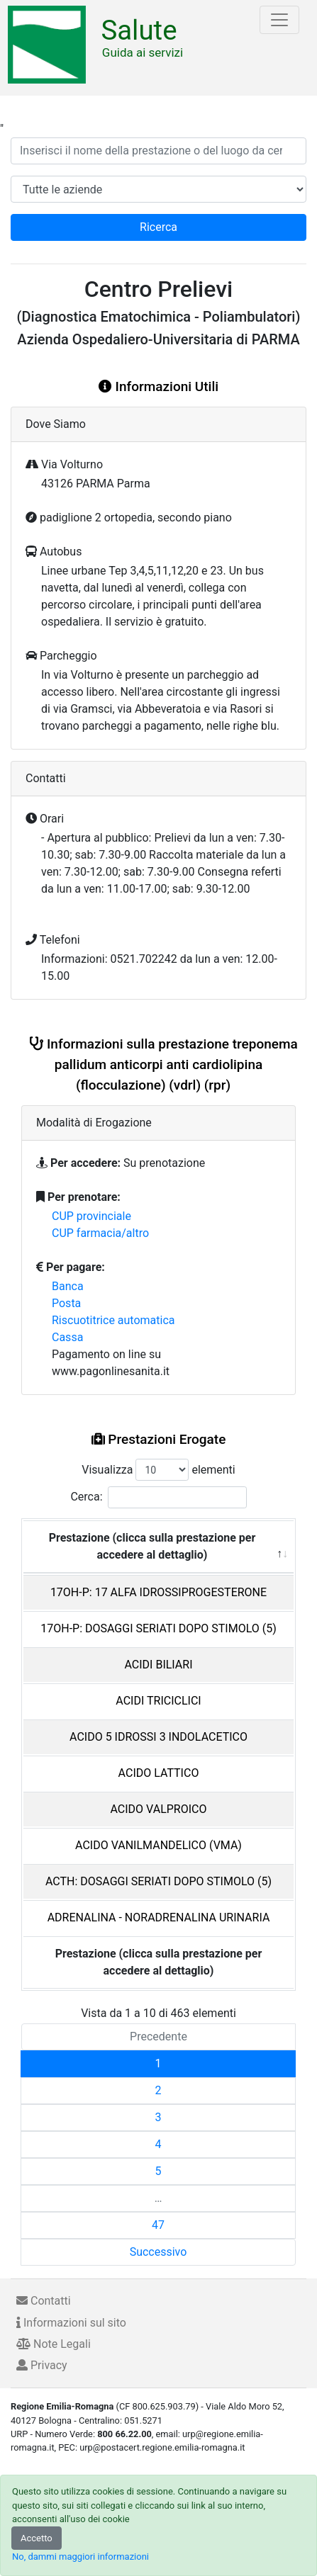 This screenshot has height=2576, width=317. What do you see at coordinates (158, 1737) in the screenshot?
I see `ACIDO 5 IDROSSI 3 INDOLACETICO` at bounding box center [158, 1737].